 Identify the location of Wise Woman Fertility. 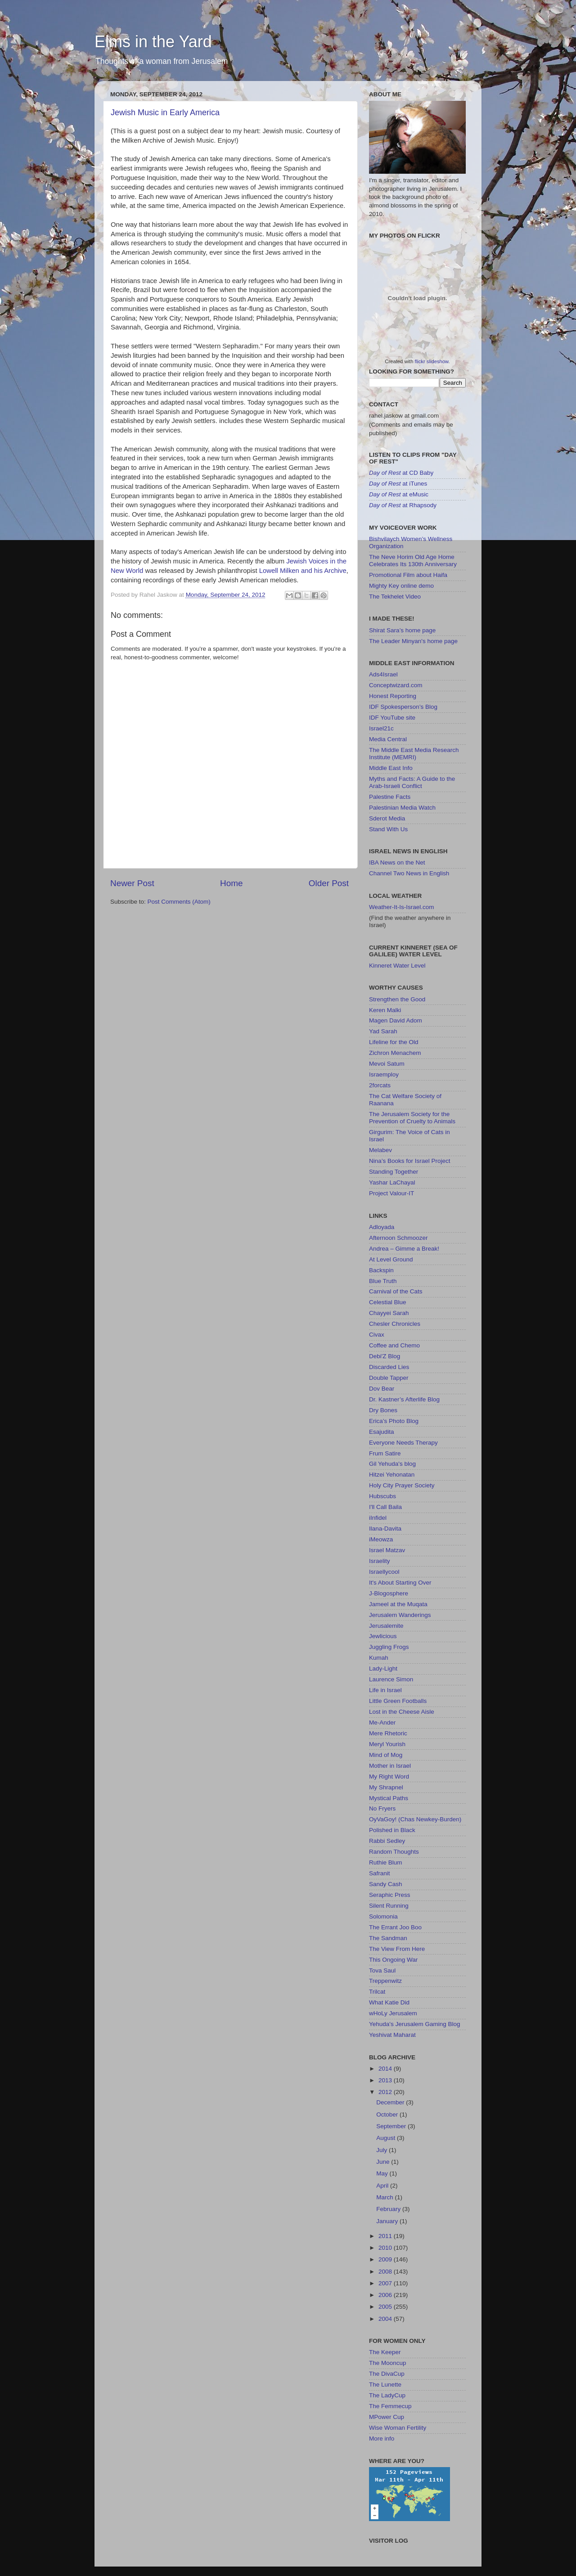
(397, 2427).